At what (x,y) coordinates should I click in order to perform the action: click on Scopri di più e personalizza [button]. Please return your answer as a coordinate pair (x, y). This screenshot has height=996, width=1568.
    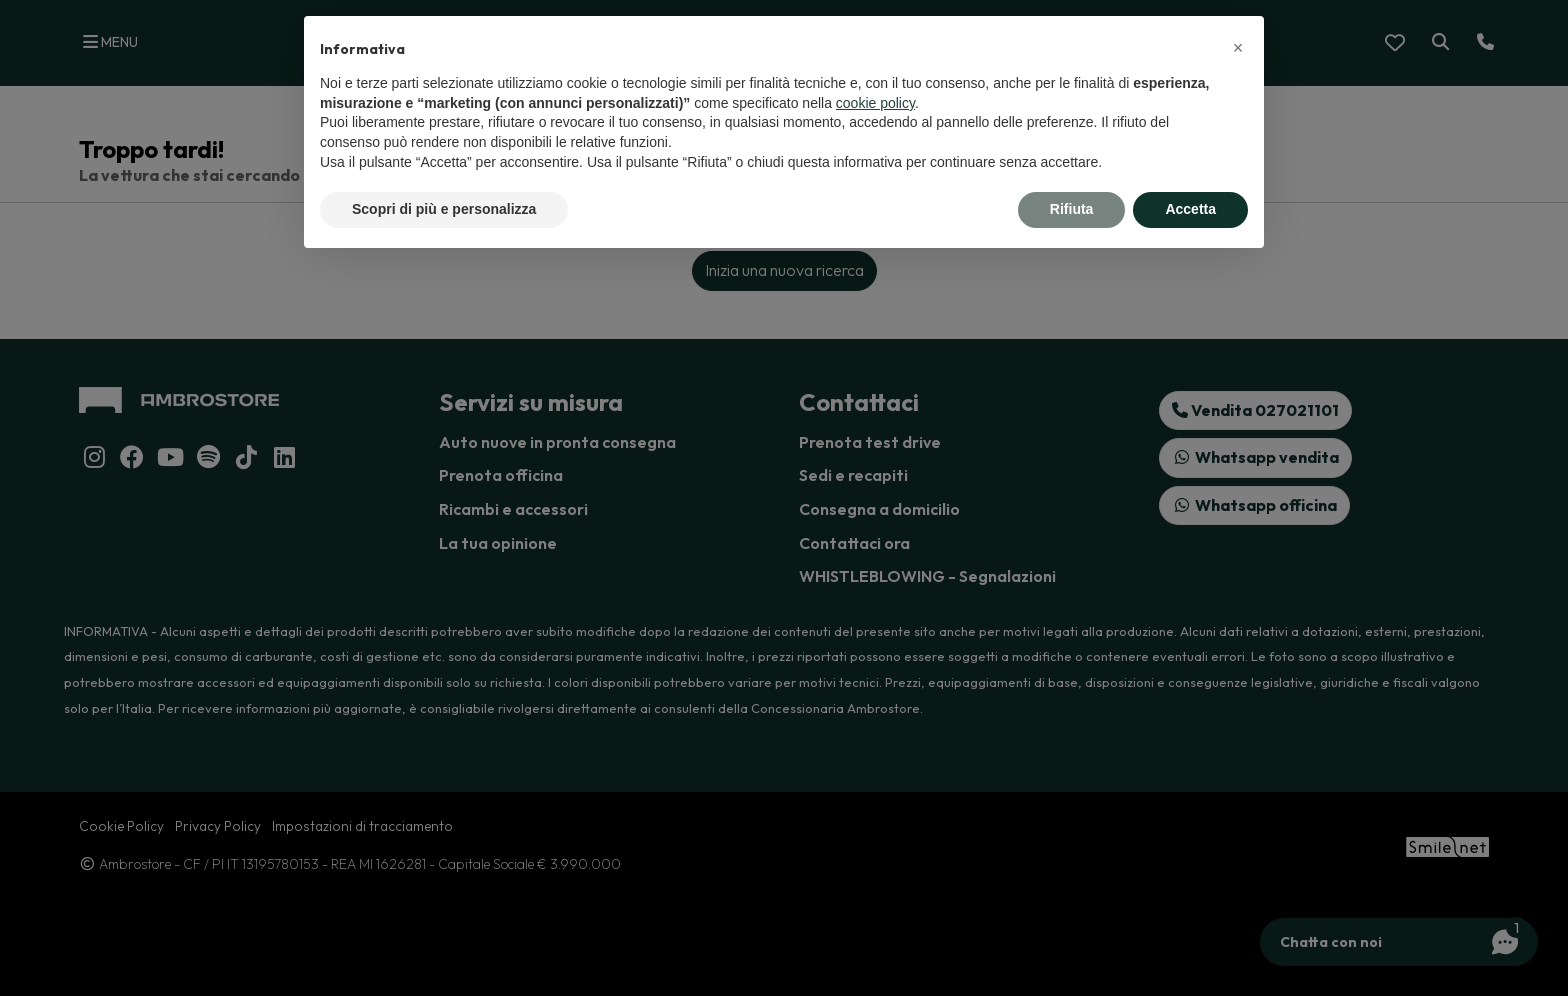
    Looking at the image, I should click on (444, 209).